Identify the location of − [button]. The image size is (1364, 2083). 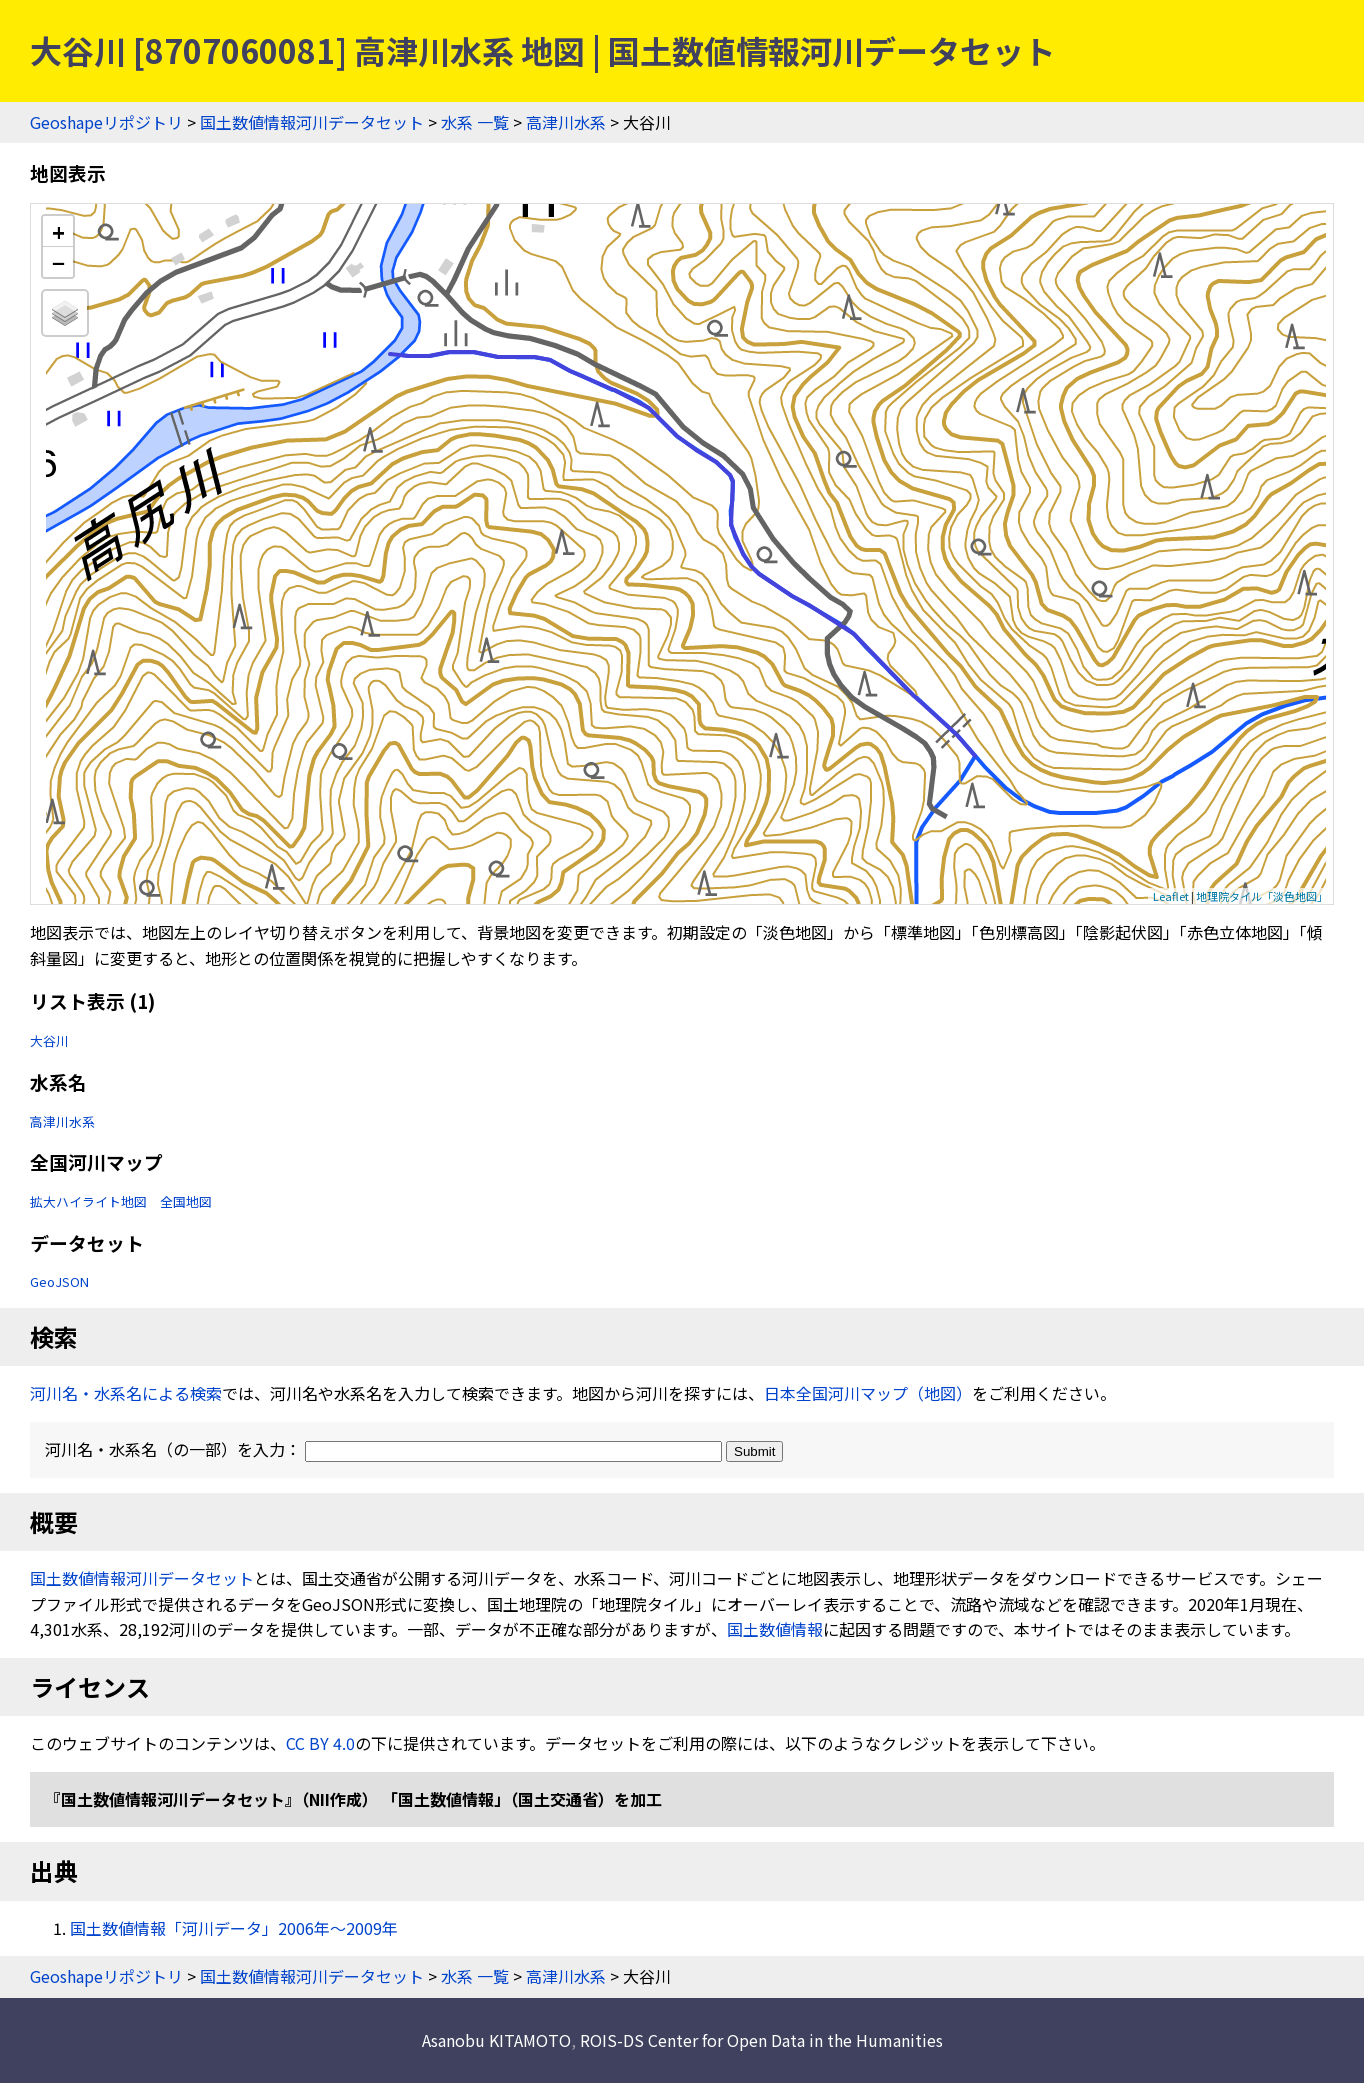
(58, 262).